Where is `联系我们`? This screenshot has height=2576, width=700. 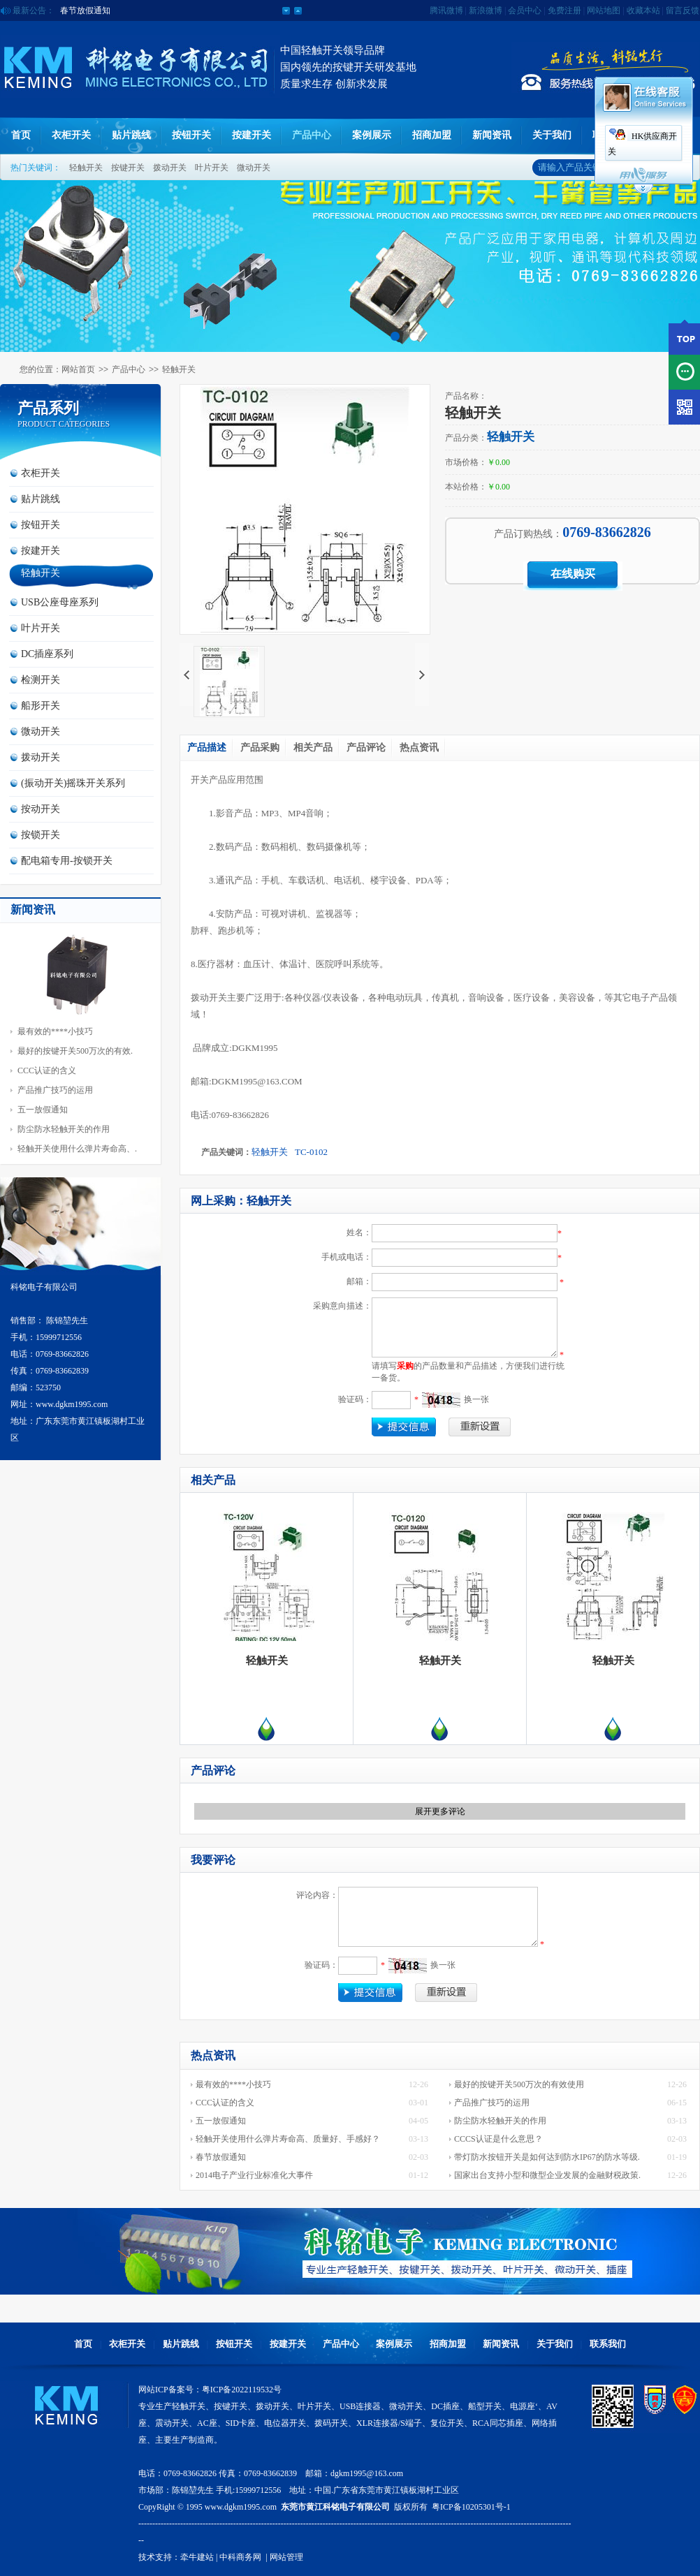
联系我们 is located at coordinates (608, 2344).